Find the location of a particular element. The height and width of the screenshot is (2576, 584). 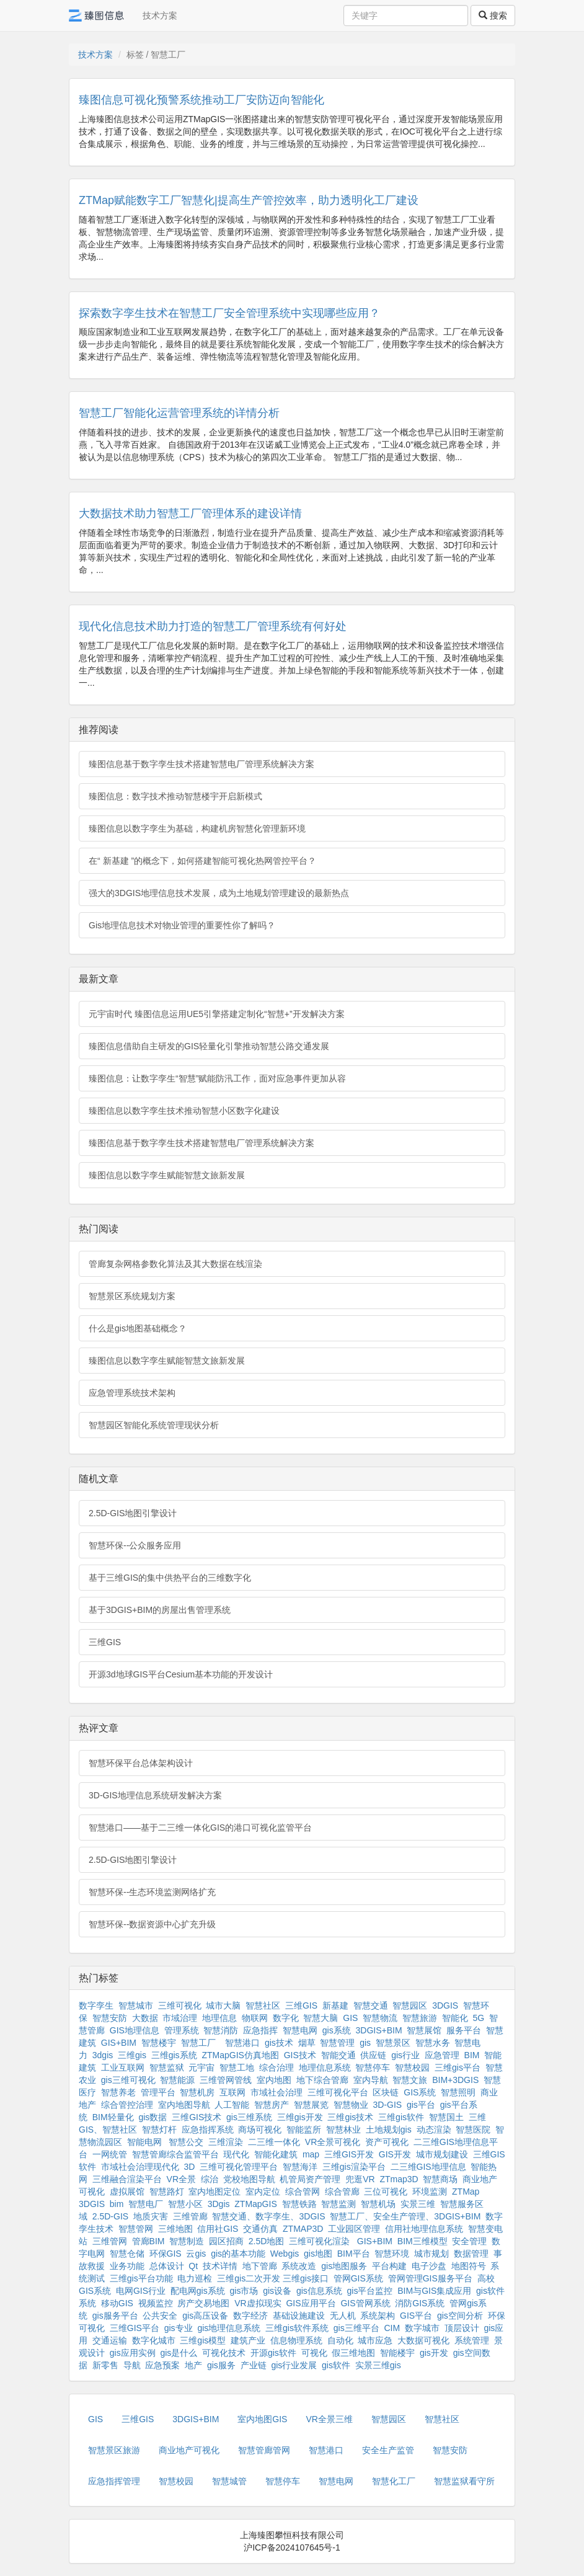

gis信息系统 is located at coordinates (319, 2291).